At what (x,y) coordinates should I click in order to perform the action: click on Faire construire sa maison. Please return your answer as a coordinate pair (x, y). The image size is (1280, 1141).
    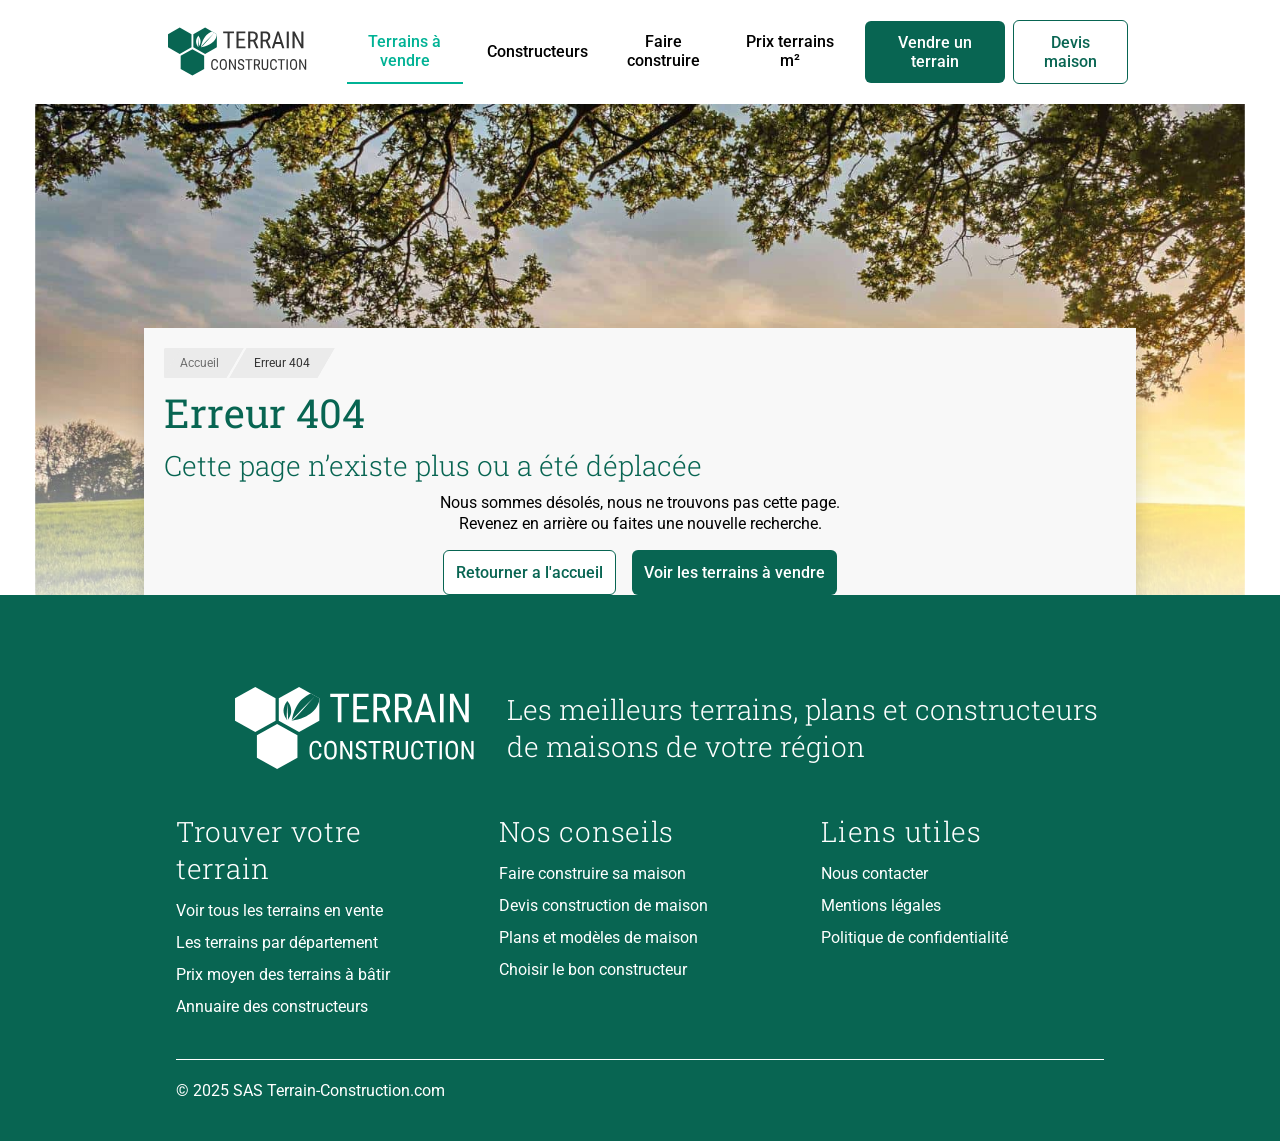
    Looking at the image, I should click on (592, 873).